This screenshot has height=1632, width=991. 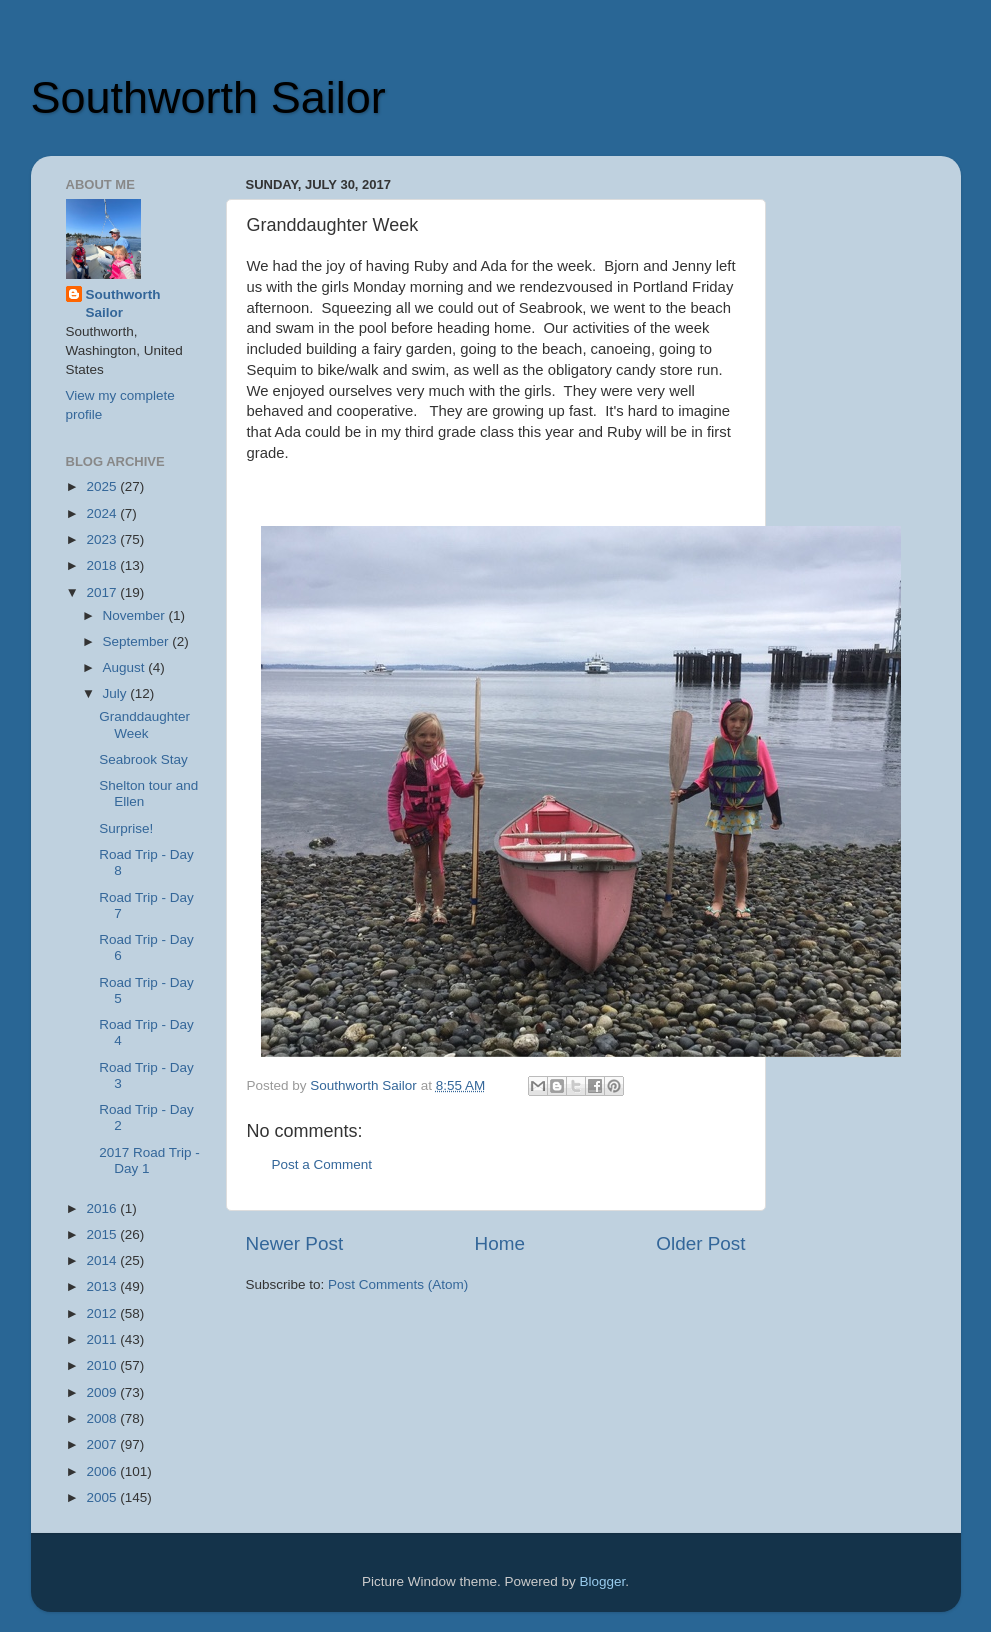 I want to click on Blogger, so click(x=603, y=1581).